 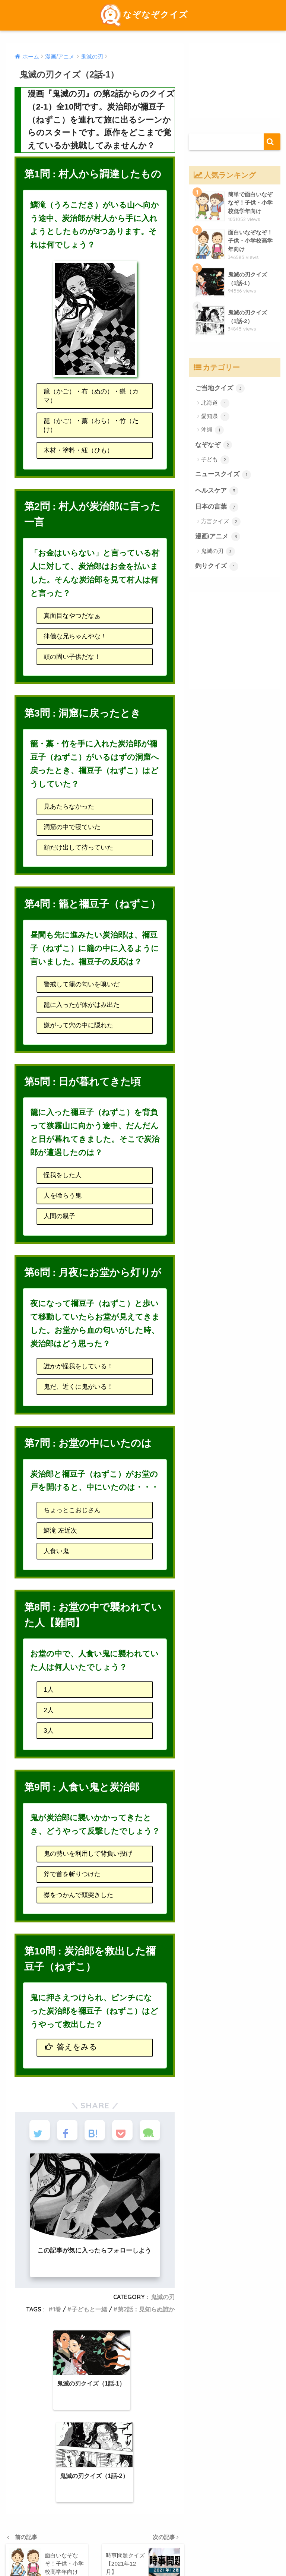 What do you see at coordinates (49, 1730) in the screenshot?
I see `3人` at bounding box center [49, 1730].